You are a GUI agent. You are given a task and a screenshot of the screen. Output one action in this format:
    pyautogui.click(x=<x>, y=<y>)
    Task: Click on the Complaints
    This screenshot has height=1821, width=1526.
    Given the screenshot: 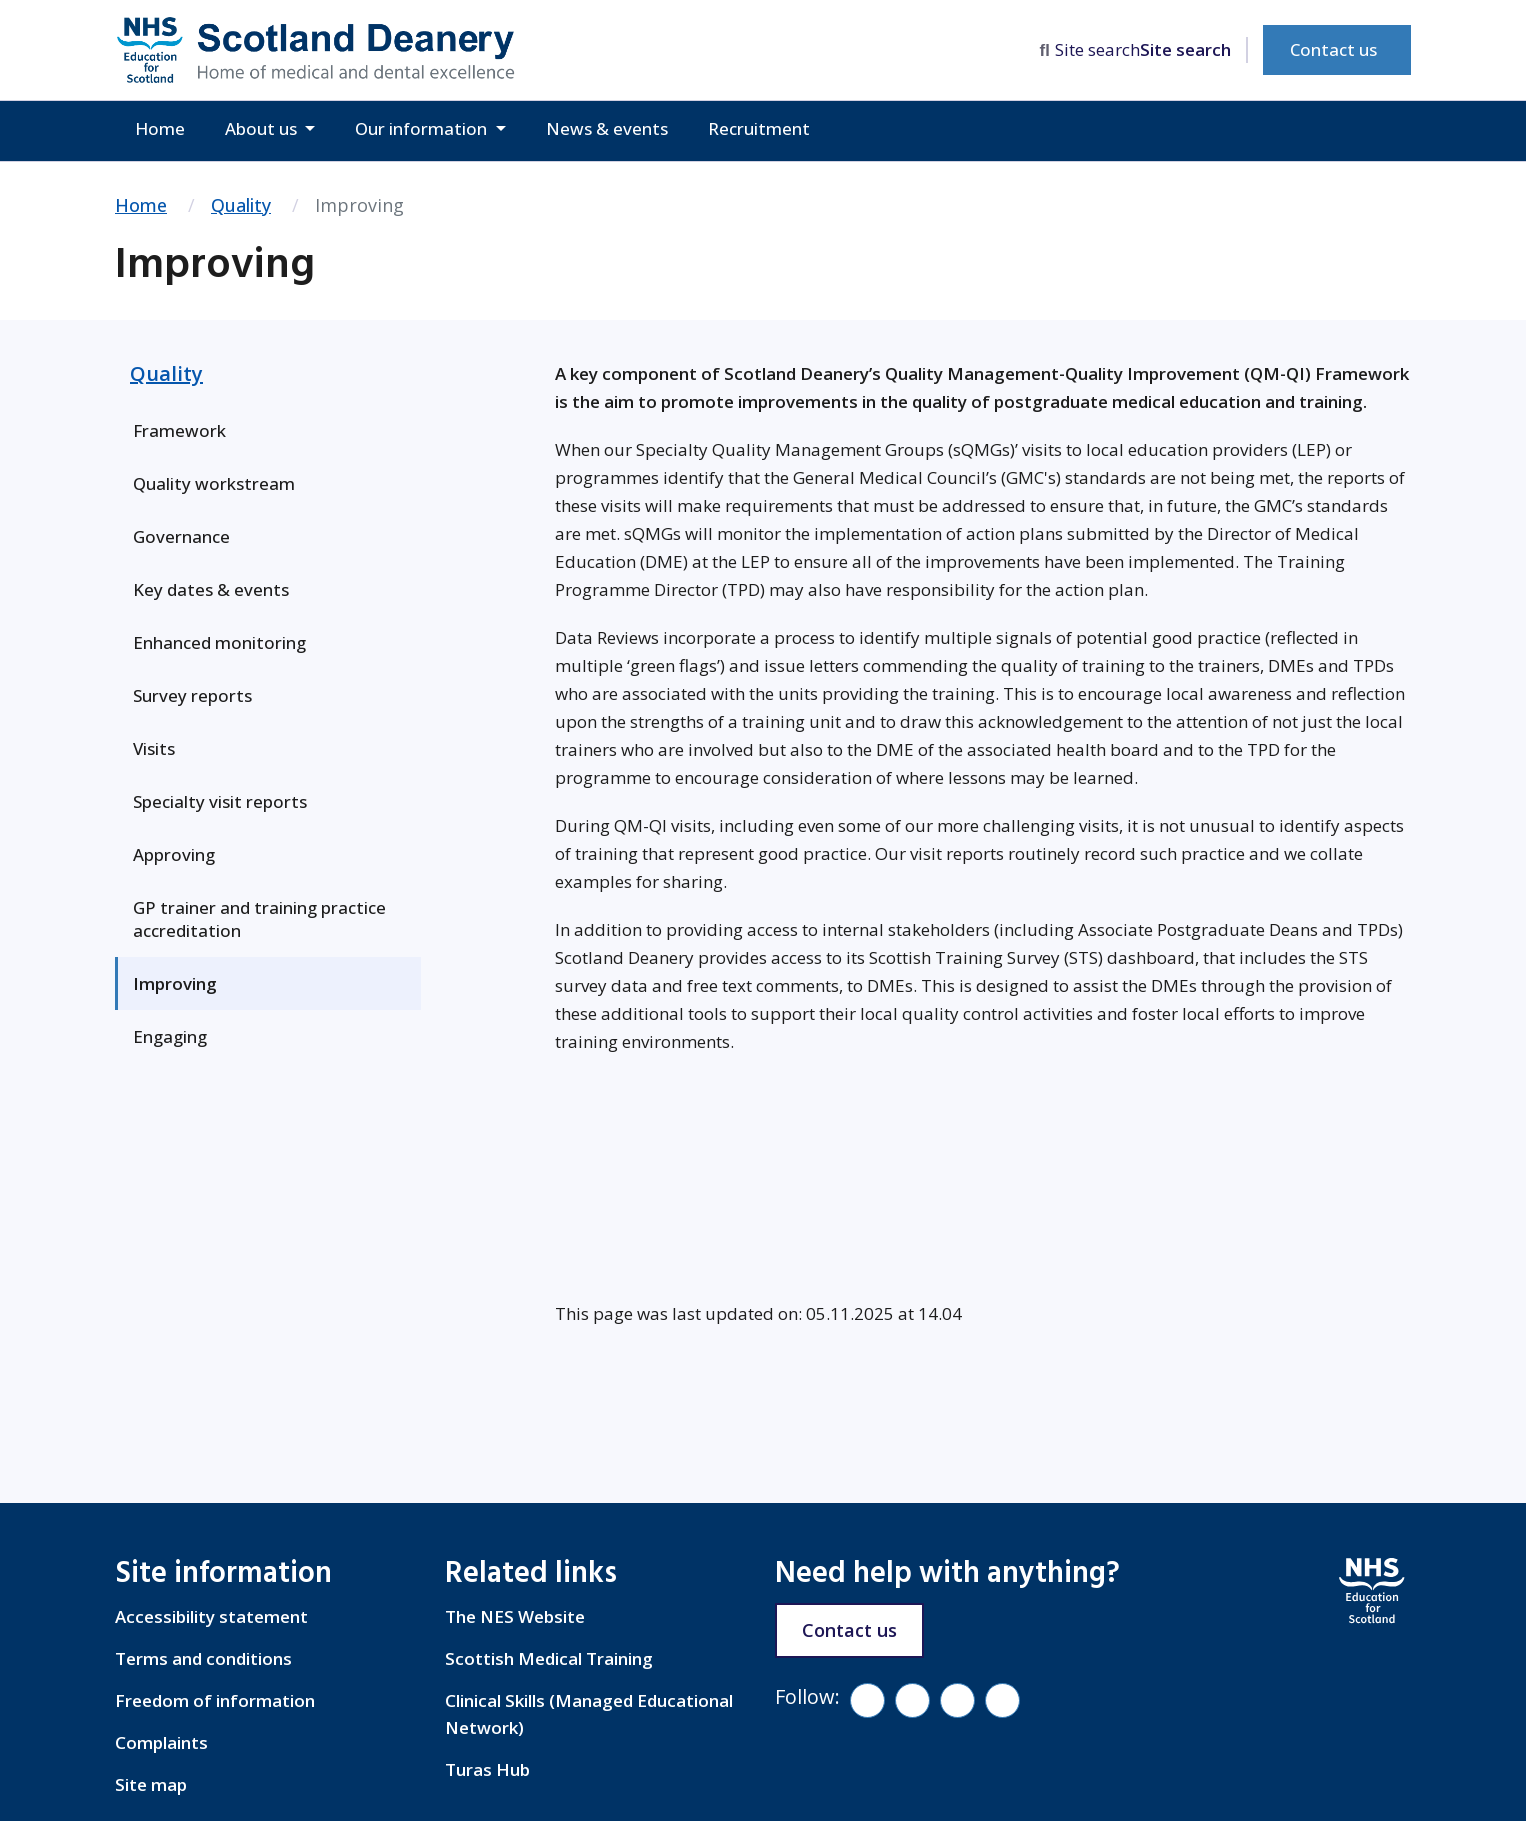 What is the action you would take?
    pyautogui.click(x=161, y=1742)
    